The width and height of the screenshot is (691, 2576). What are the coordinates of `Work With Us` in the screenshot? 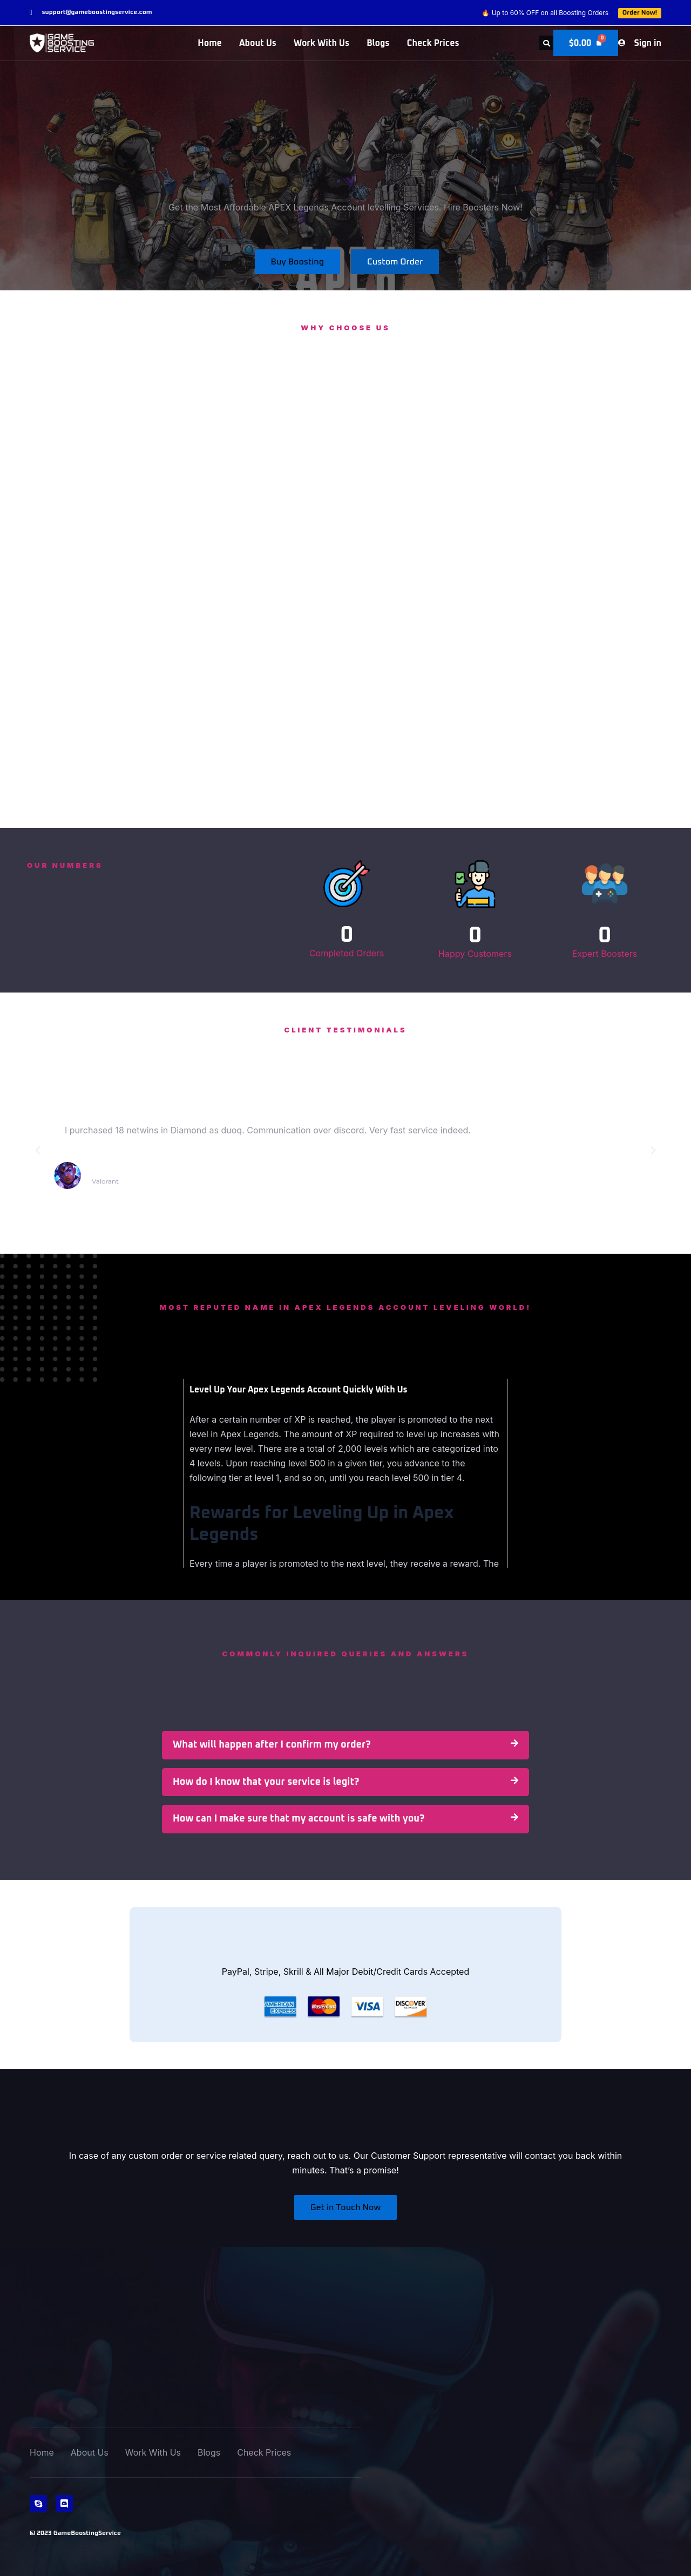 It's located at (321, 43).